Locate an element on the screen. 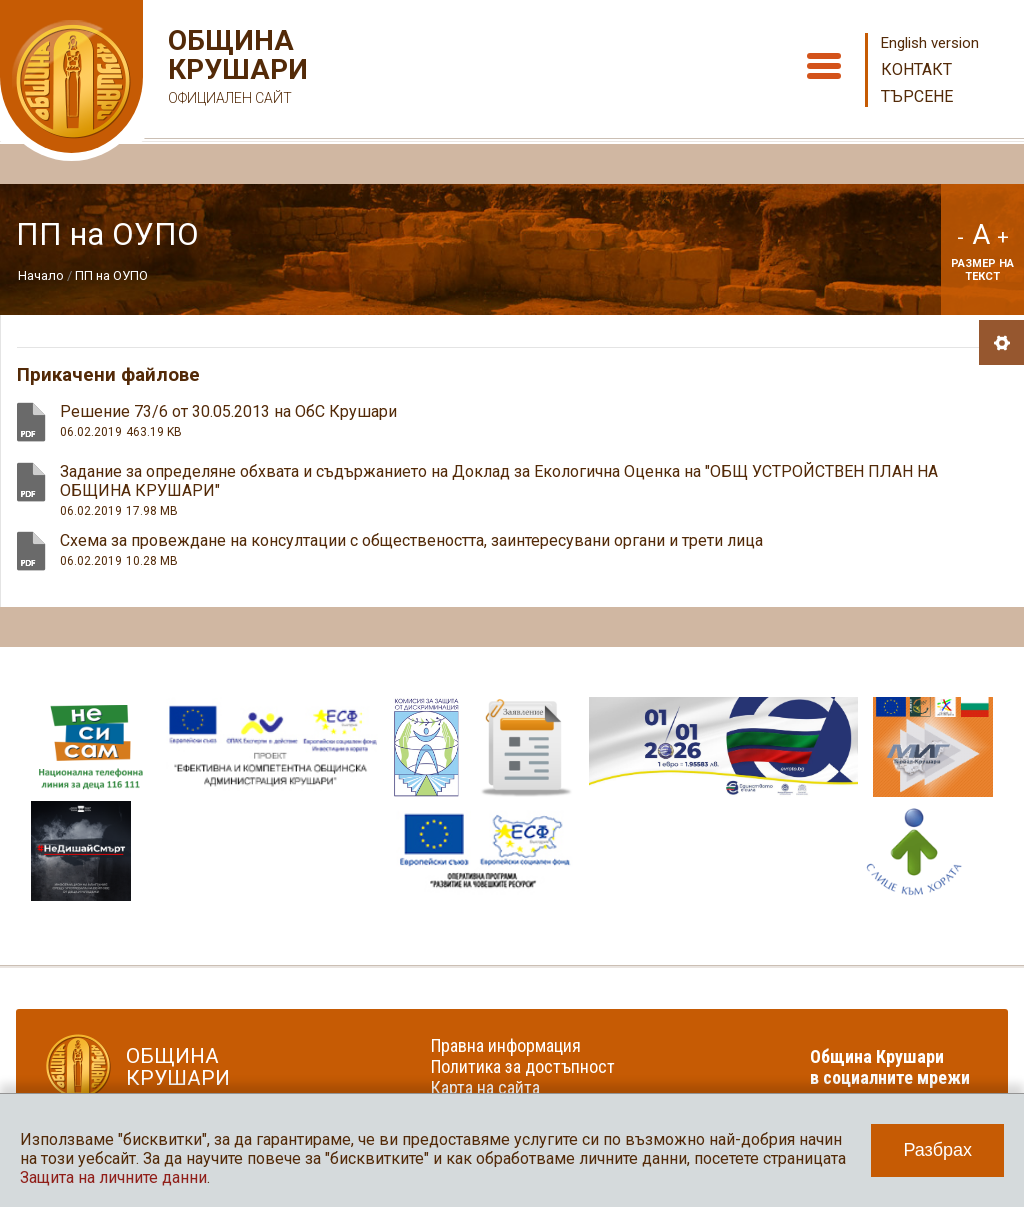 Image resolution: width=1024 pixels, height=1207 pixels. Община Крушари в социалните мрежи is located at coordinates (890, 1067).